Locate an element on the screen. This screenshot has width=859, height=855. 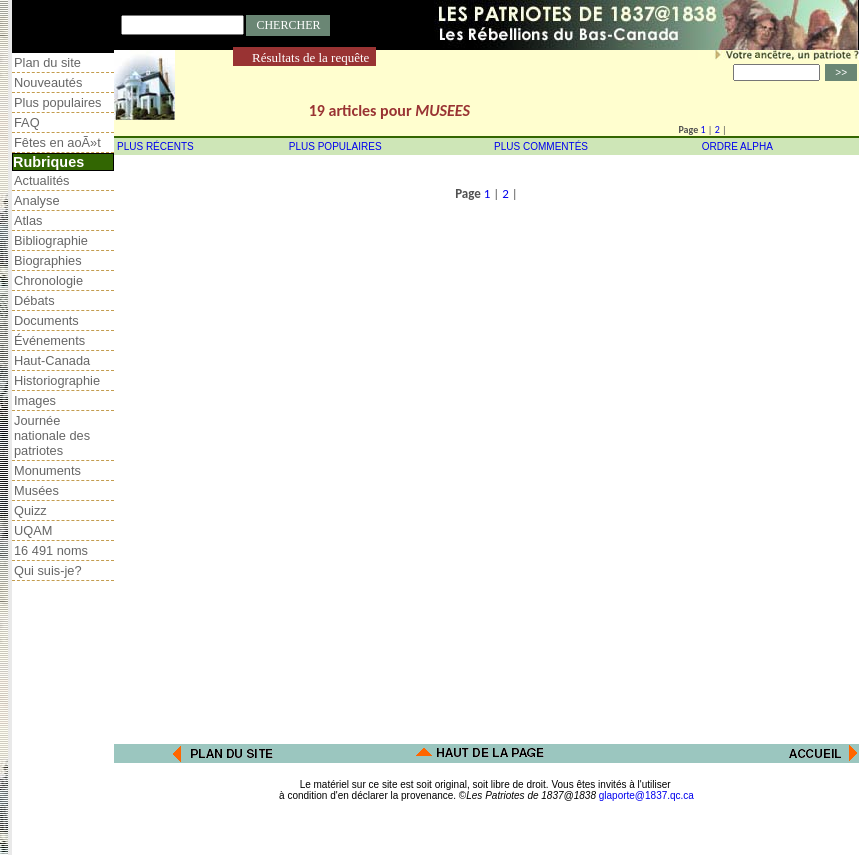
Analyse is located at coordinates (37, 200).